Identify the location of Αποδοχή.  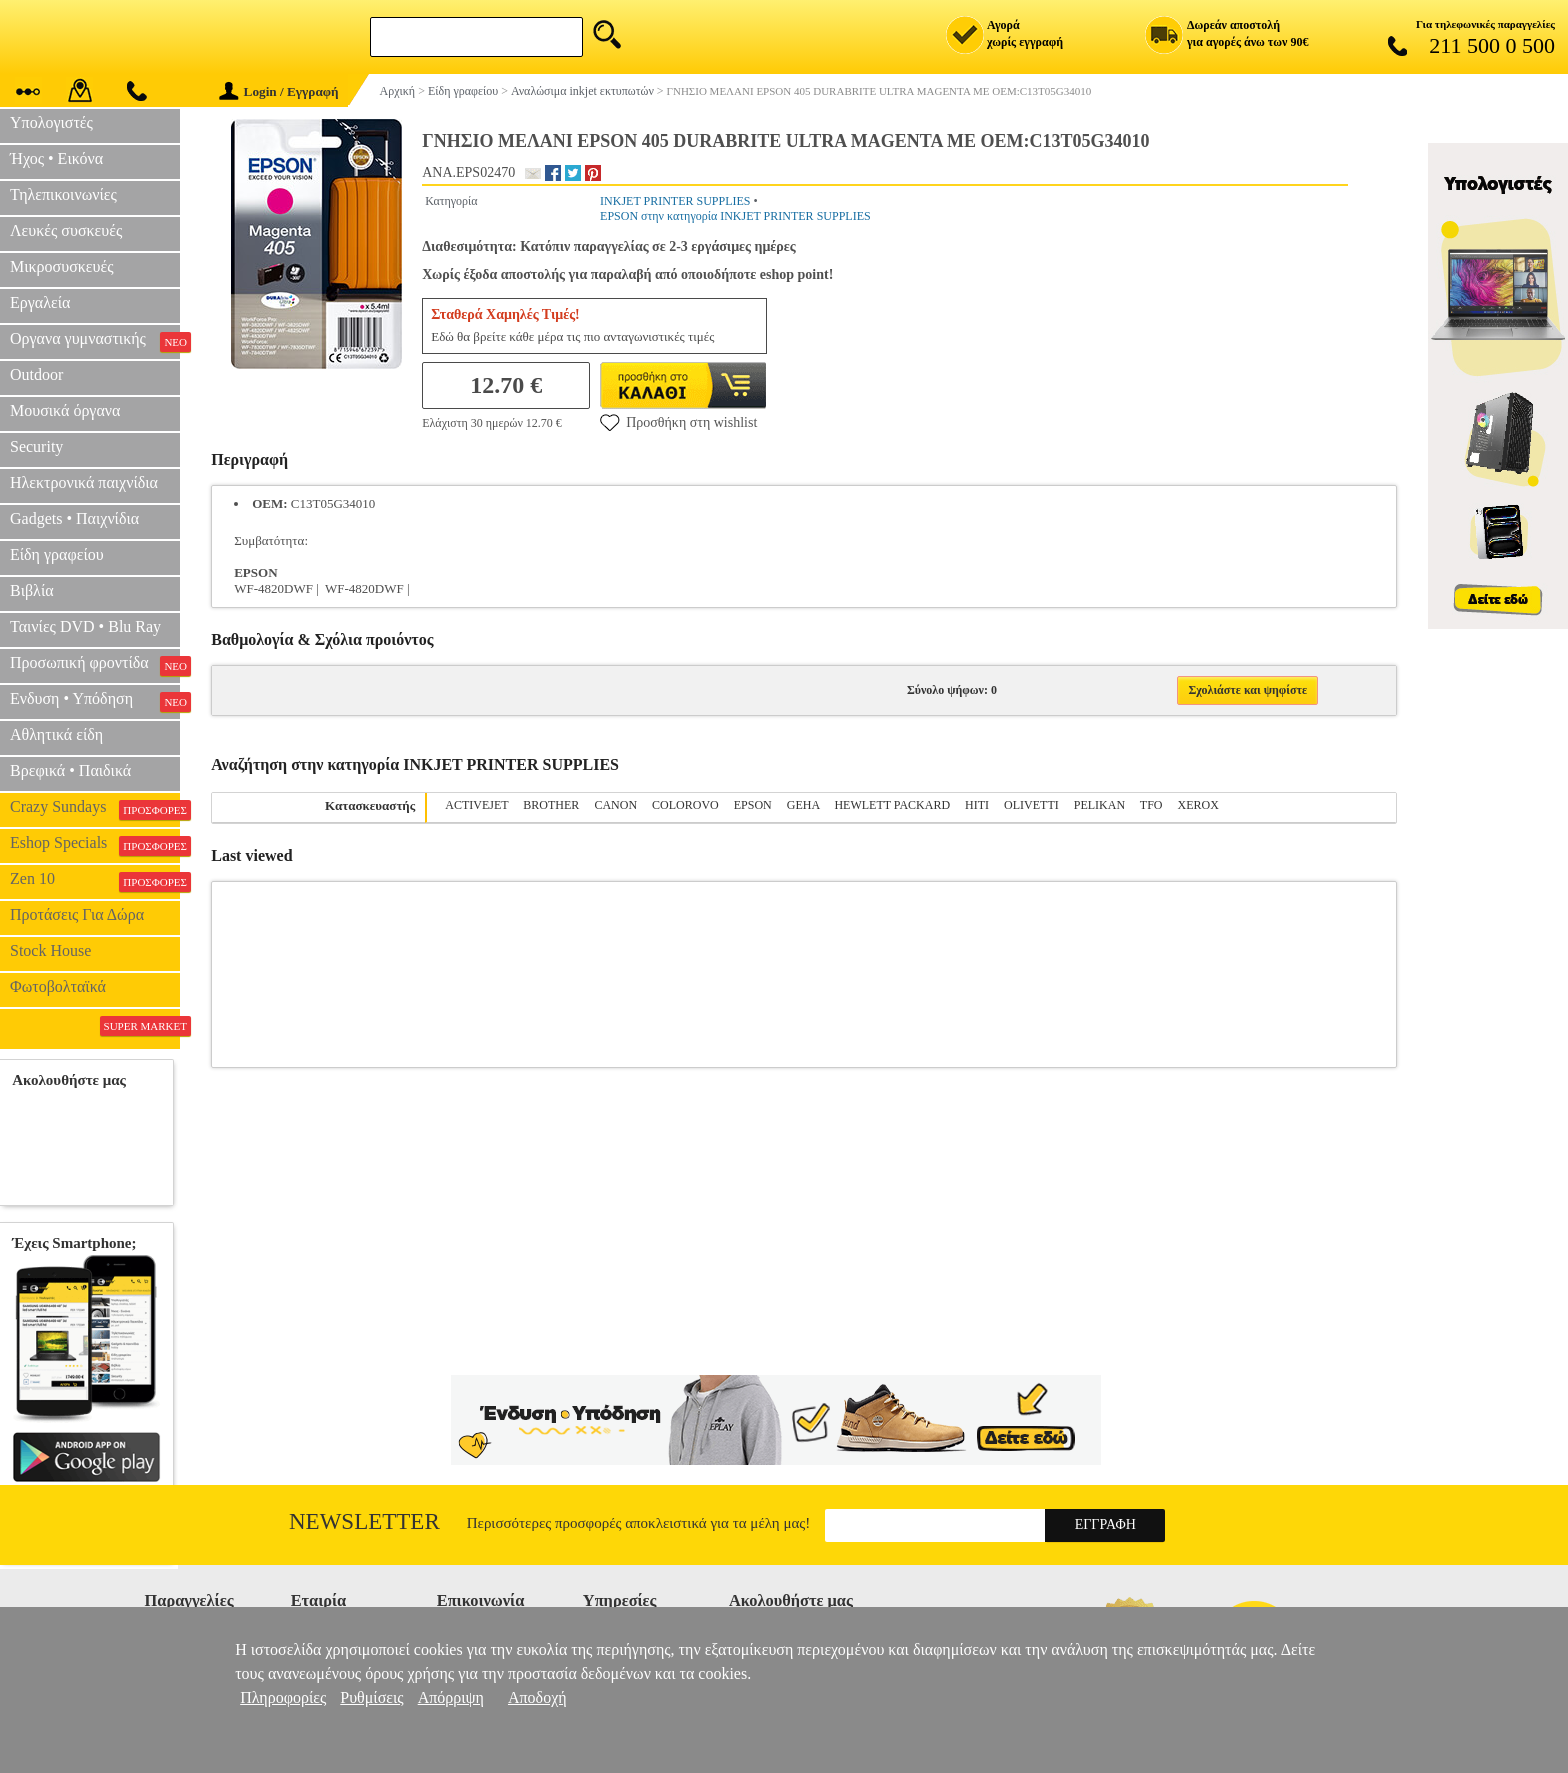
(537, 1697).